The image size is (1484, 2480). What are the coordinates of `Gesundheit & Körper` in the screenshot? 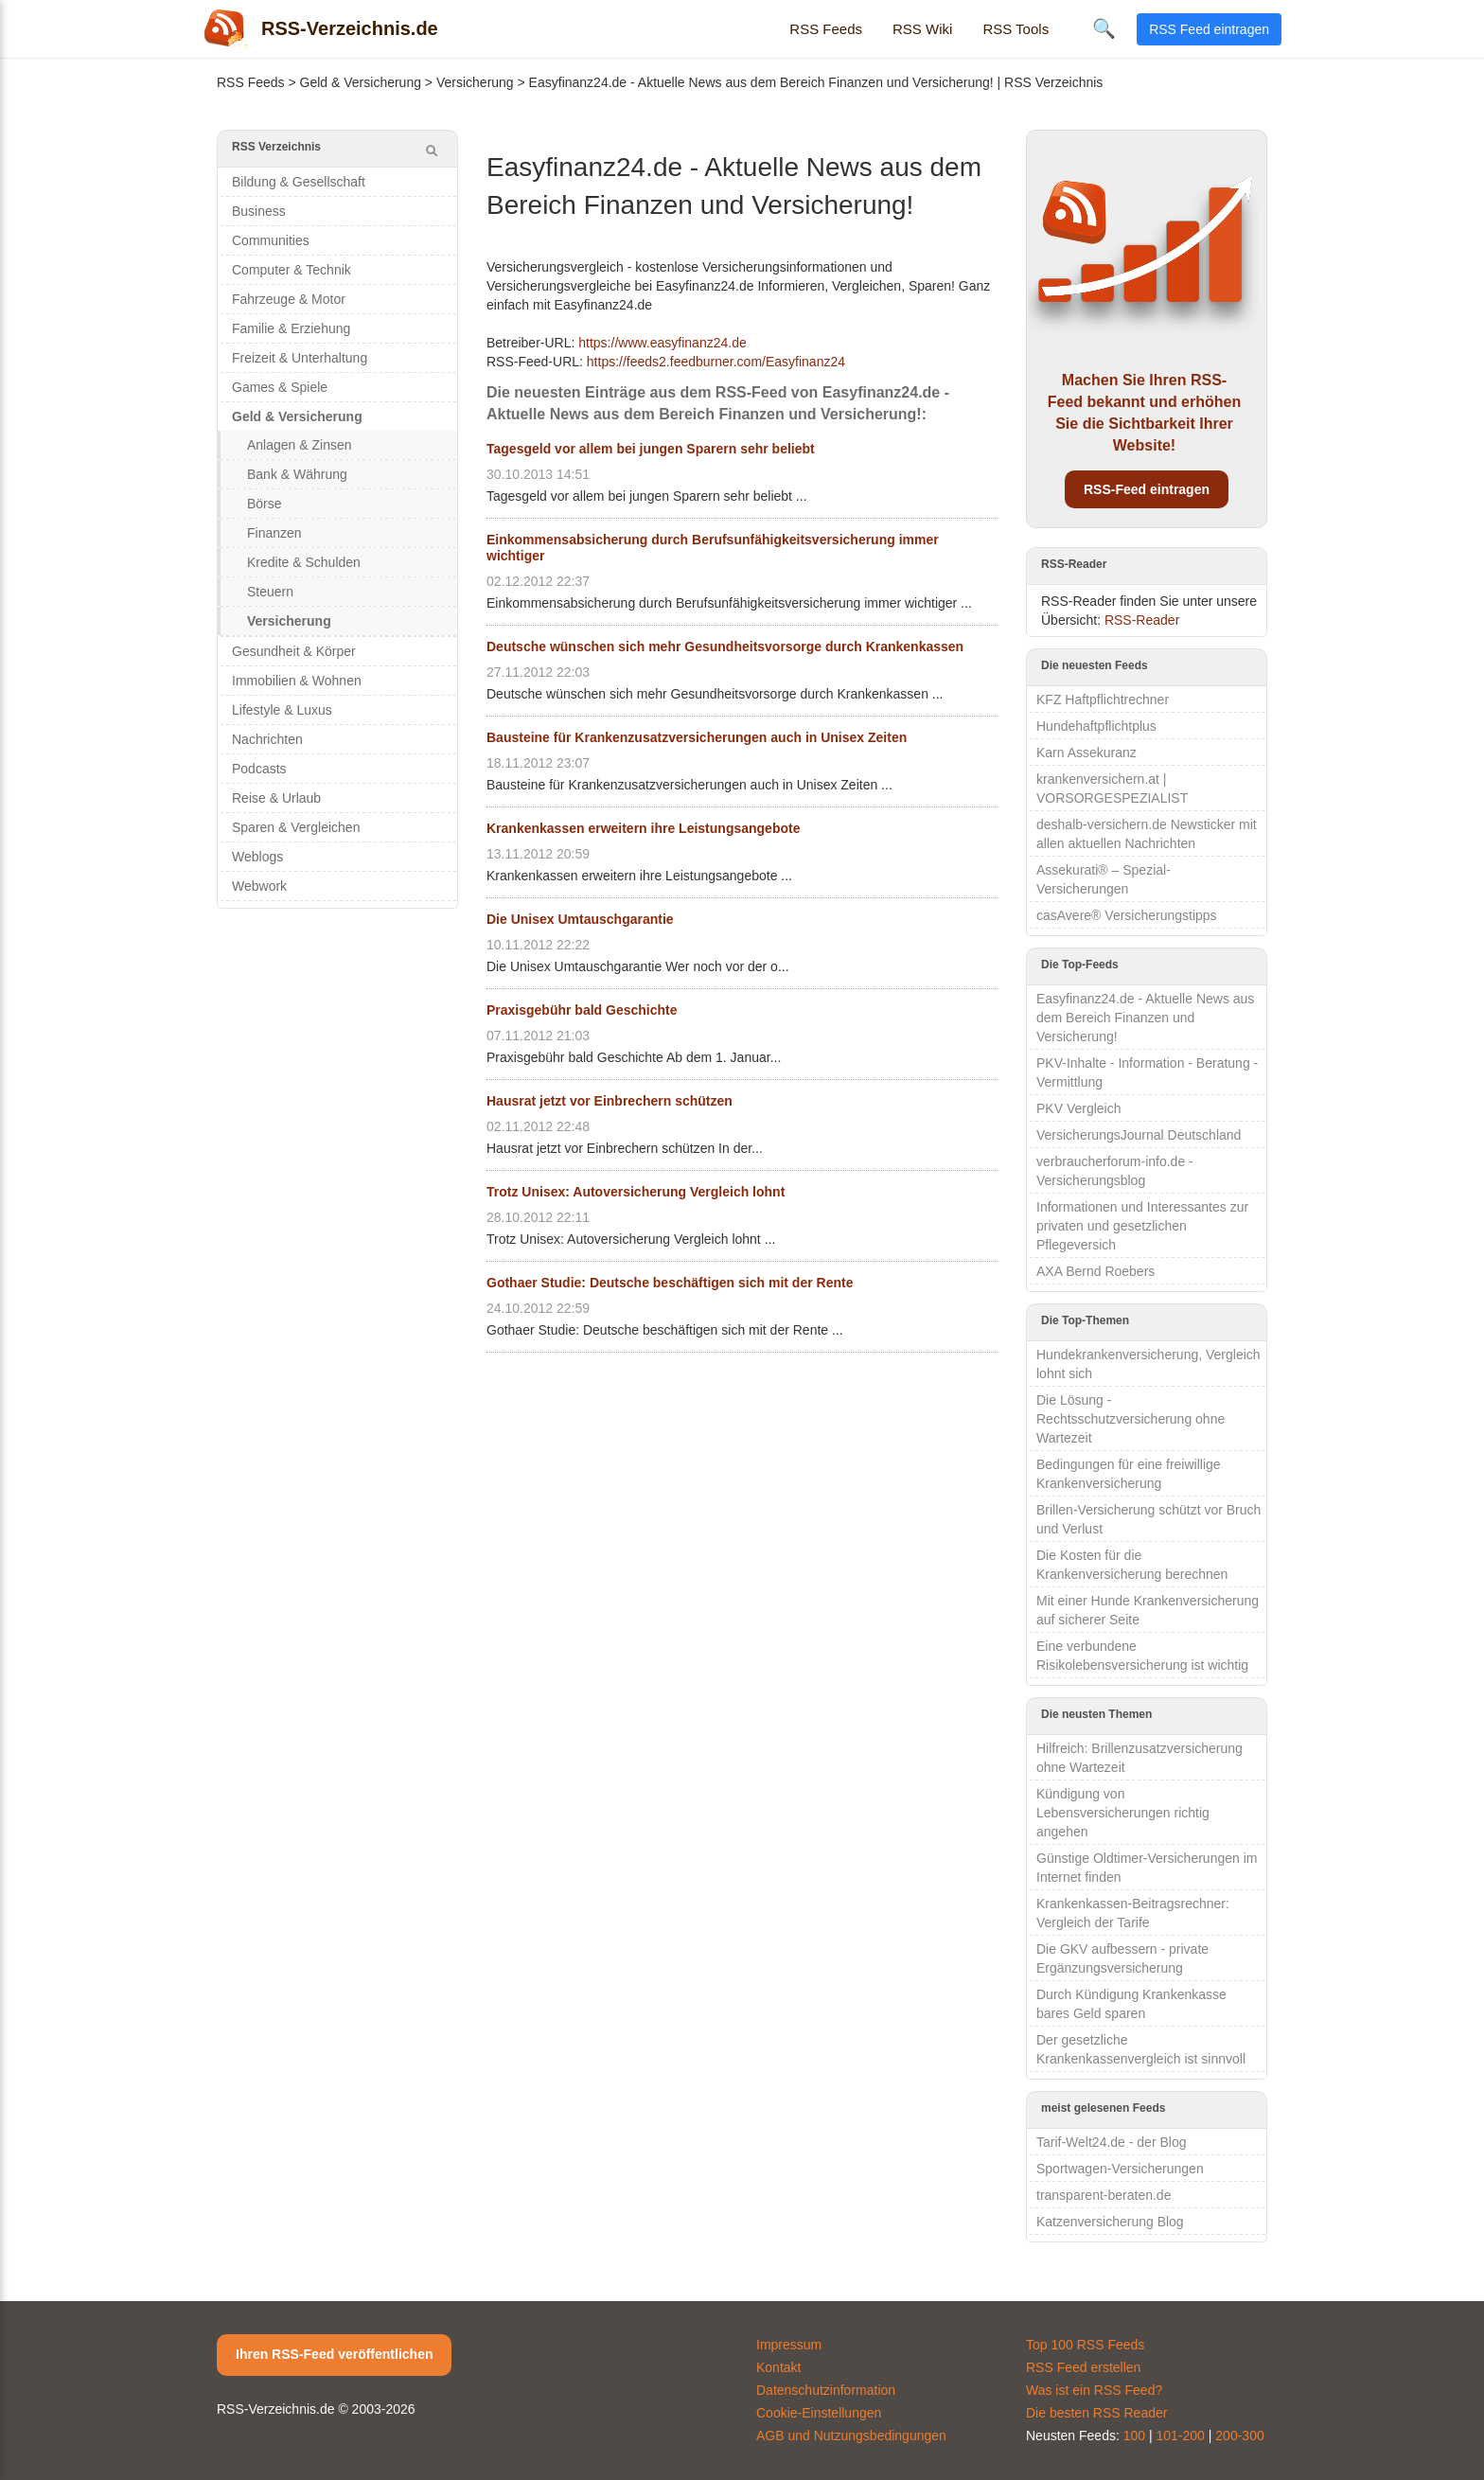 It's located at (294, 651).